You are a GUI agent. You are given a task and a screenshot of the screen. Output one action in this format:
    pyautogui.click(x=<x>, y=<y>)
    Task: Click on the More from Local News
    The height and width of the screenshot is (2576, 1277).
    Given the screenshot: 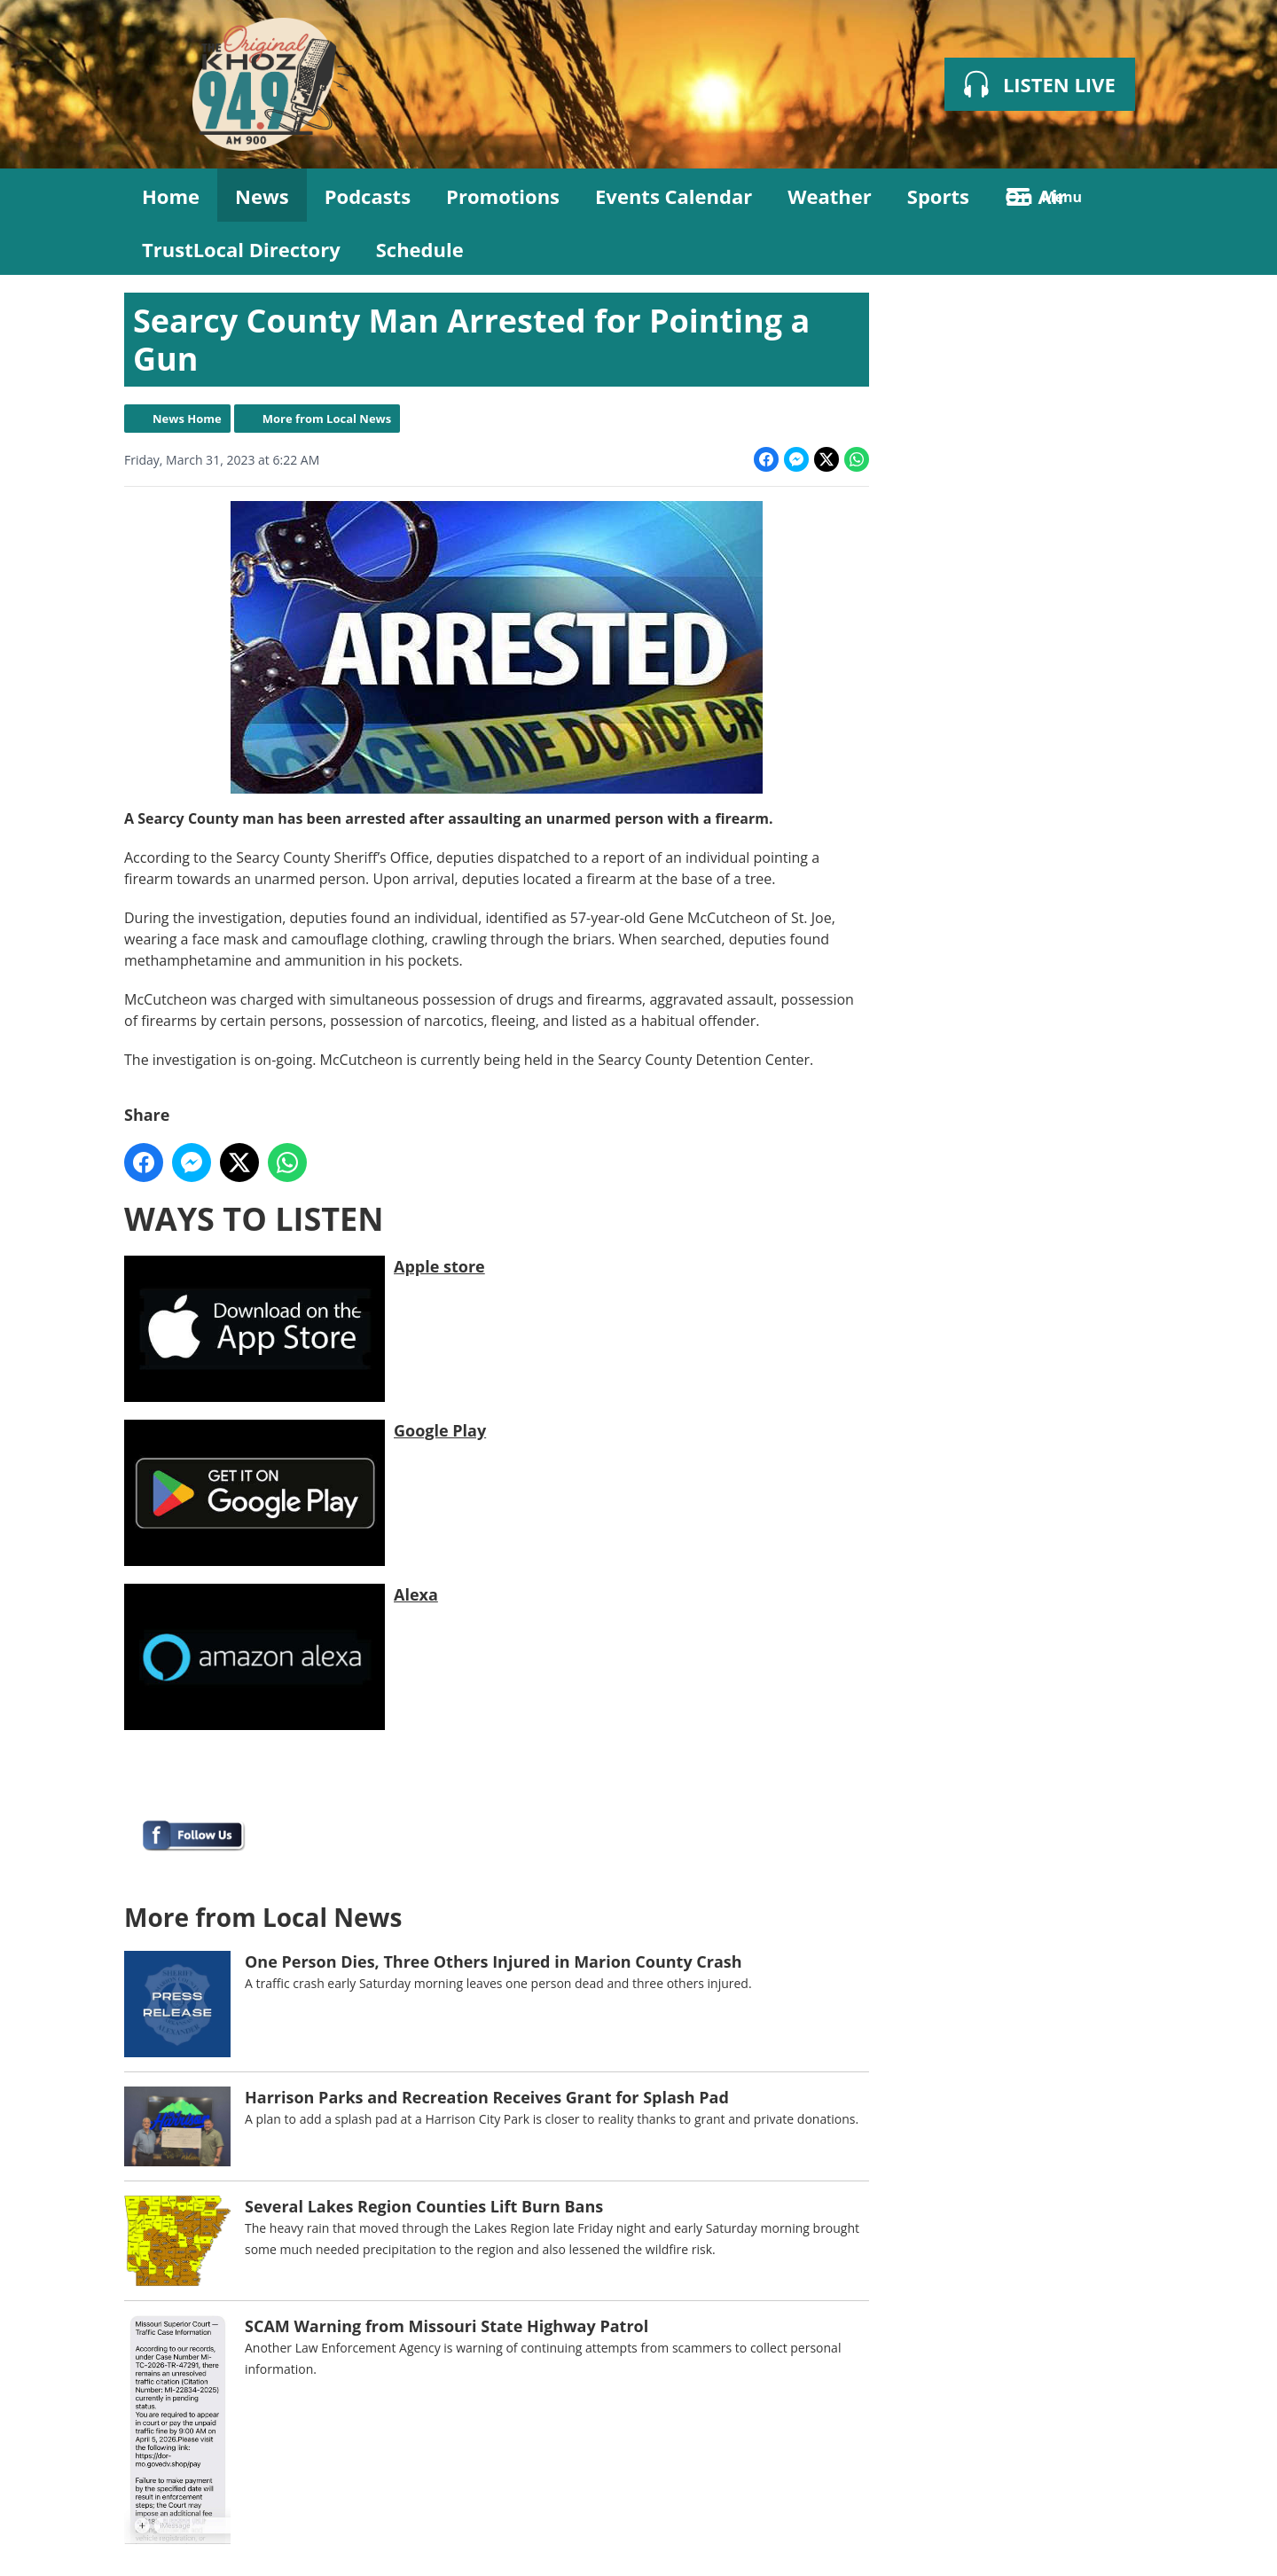 What is the action you would take?
    pyautogui.click(x=327, y=419)
    